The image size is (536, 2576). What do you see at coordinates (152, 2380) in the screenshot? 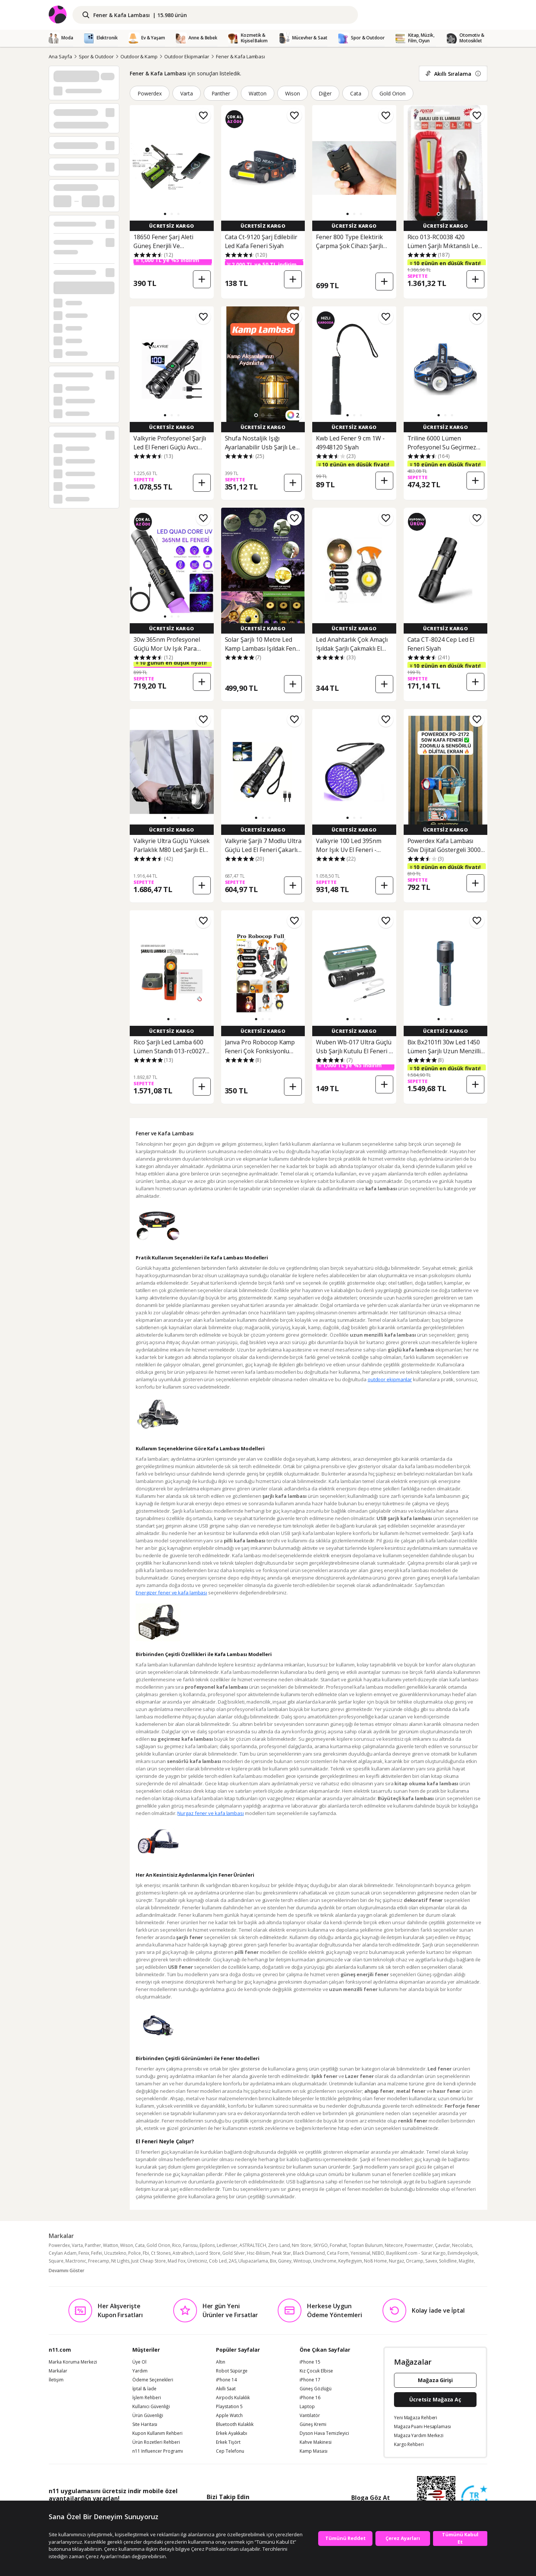
I see `Ödeme Seçenekleri` at bounding box center [152, 2380].